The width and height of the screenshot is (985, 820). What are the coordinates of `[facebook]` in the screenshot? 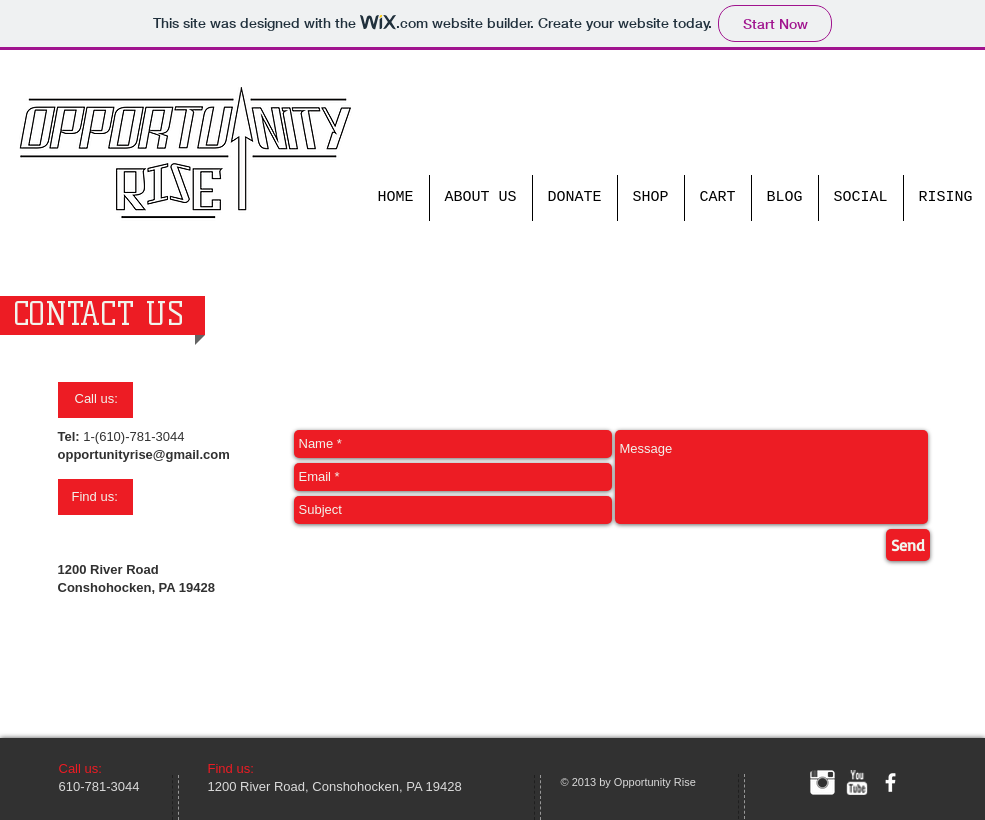 It's located at (890, 782).